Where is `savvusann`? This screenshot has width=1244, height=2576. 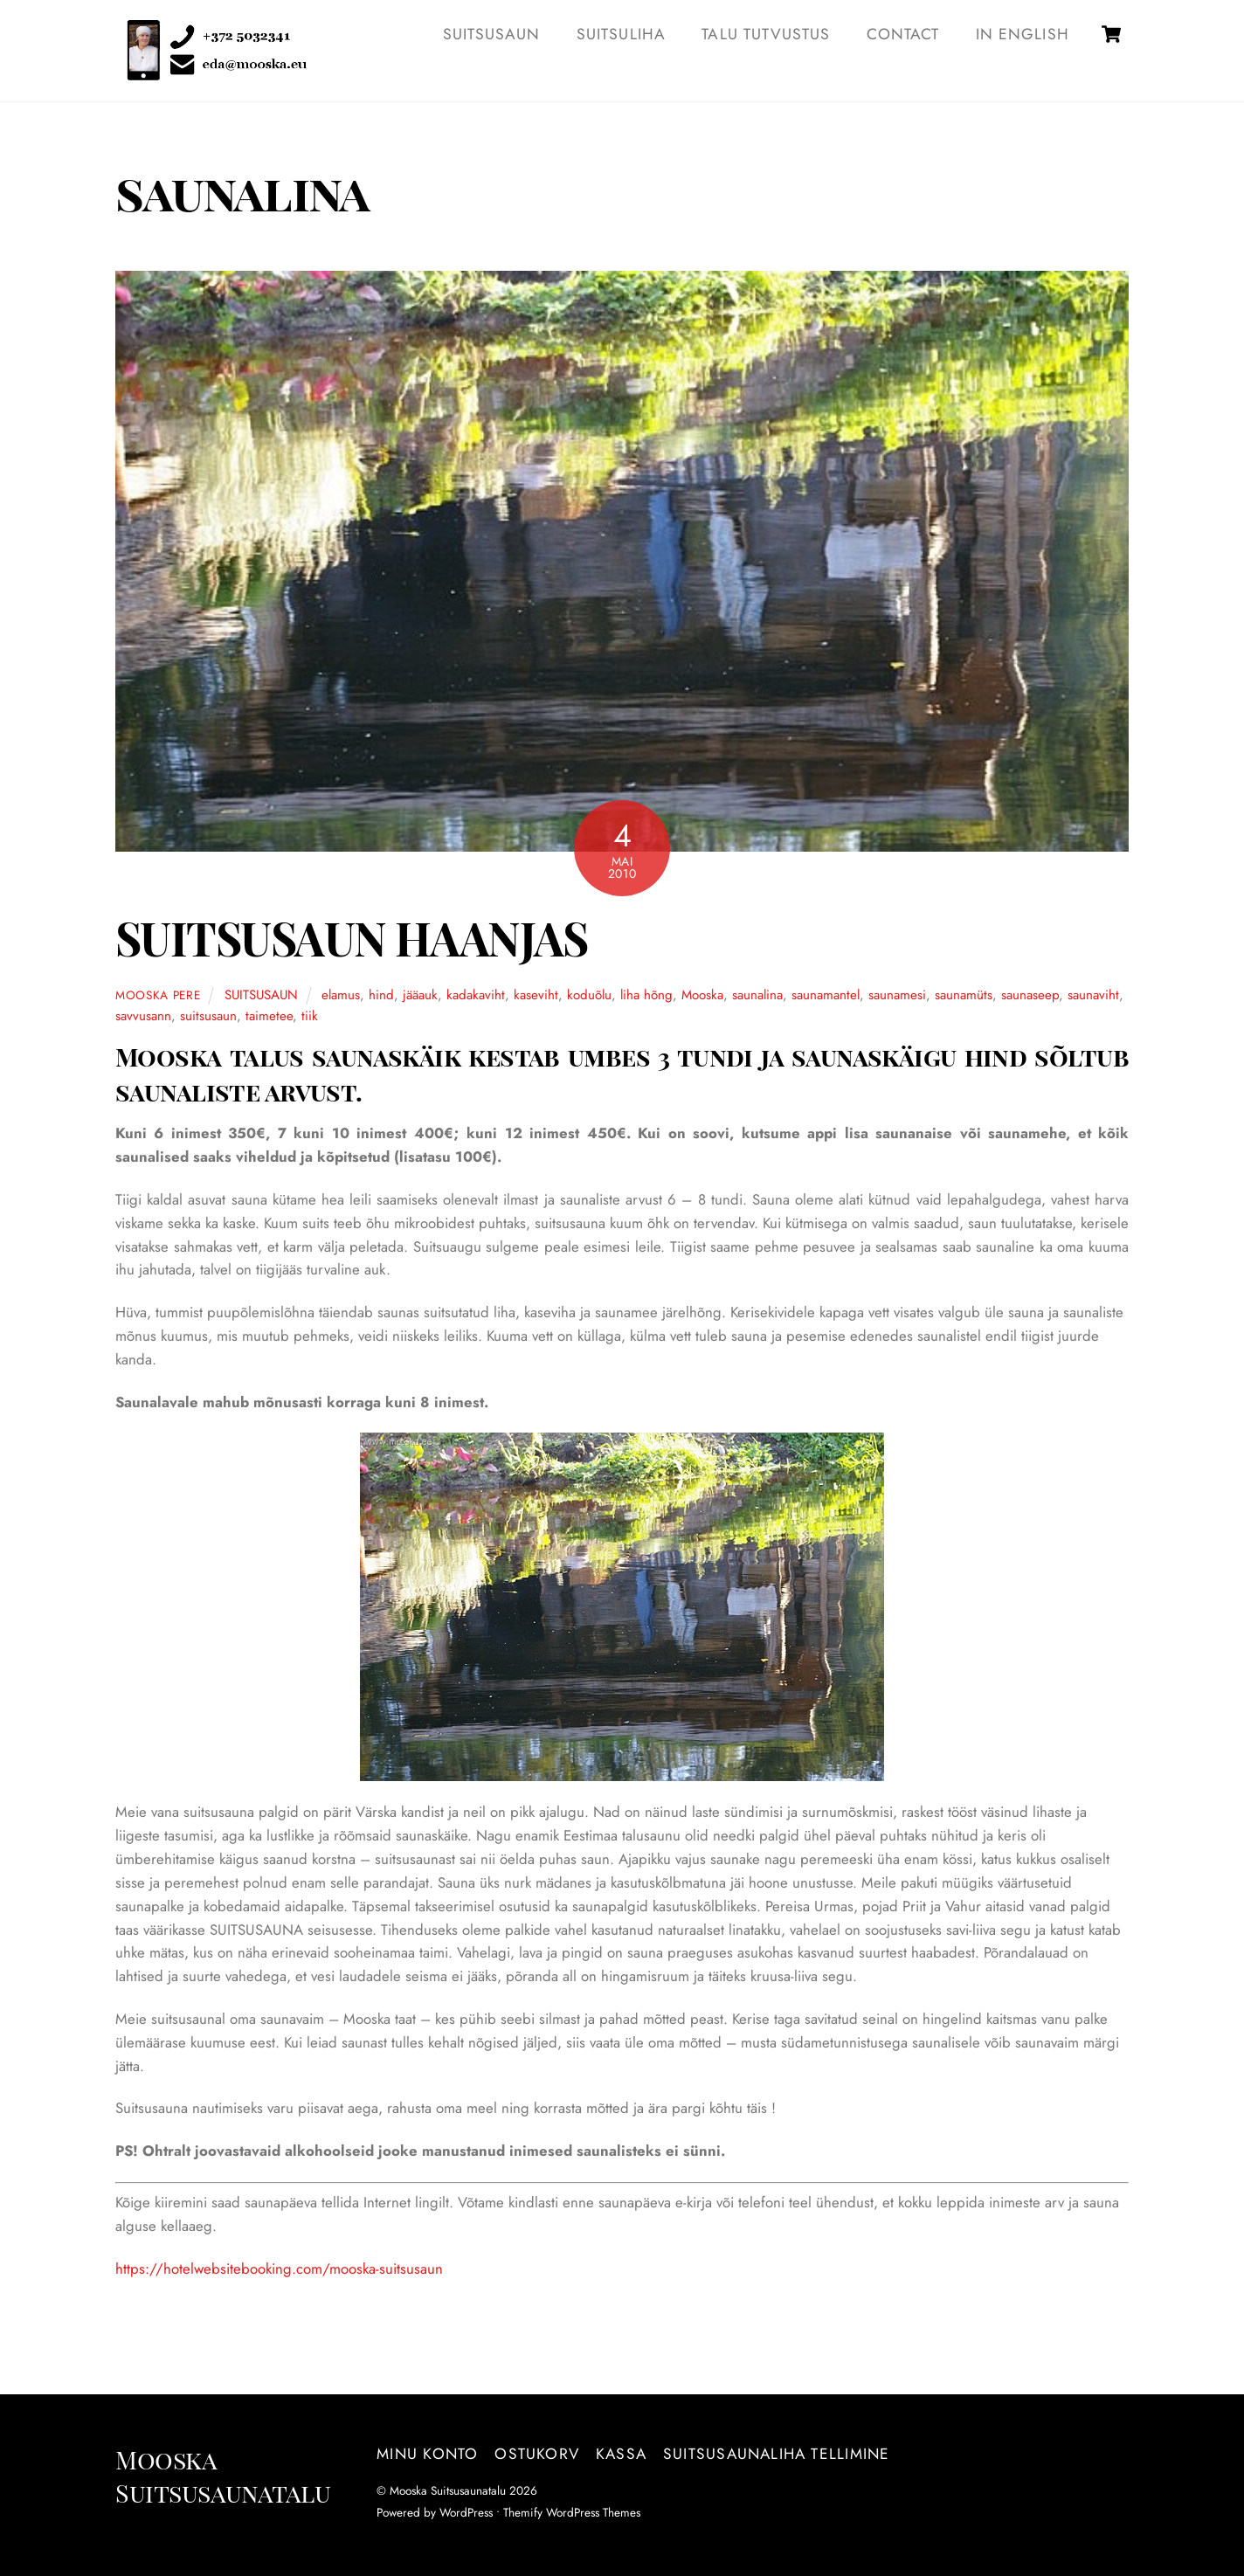 savvusann is located at coordinates (143, 1016).